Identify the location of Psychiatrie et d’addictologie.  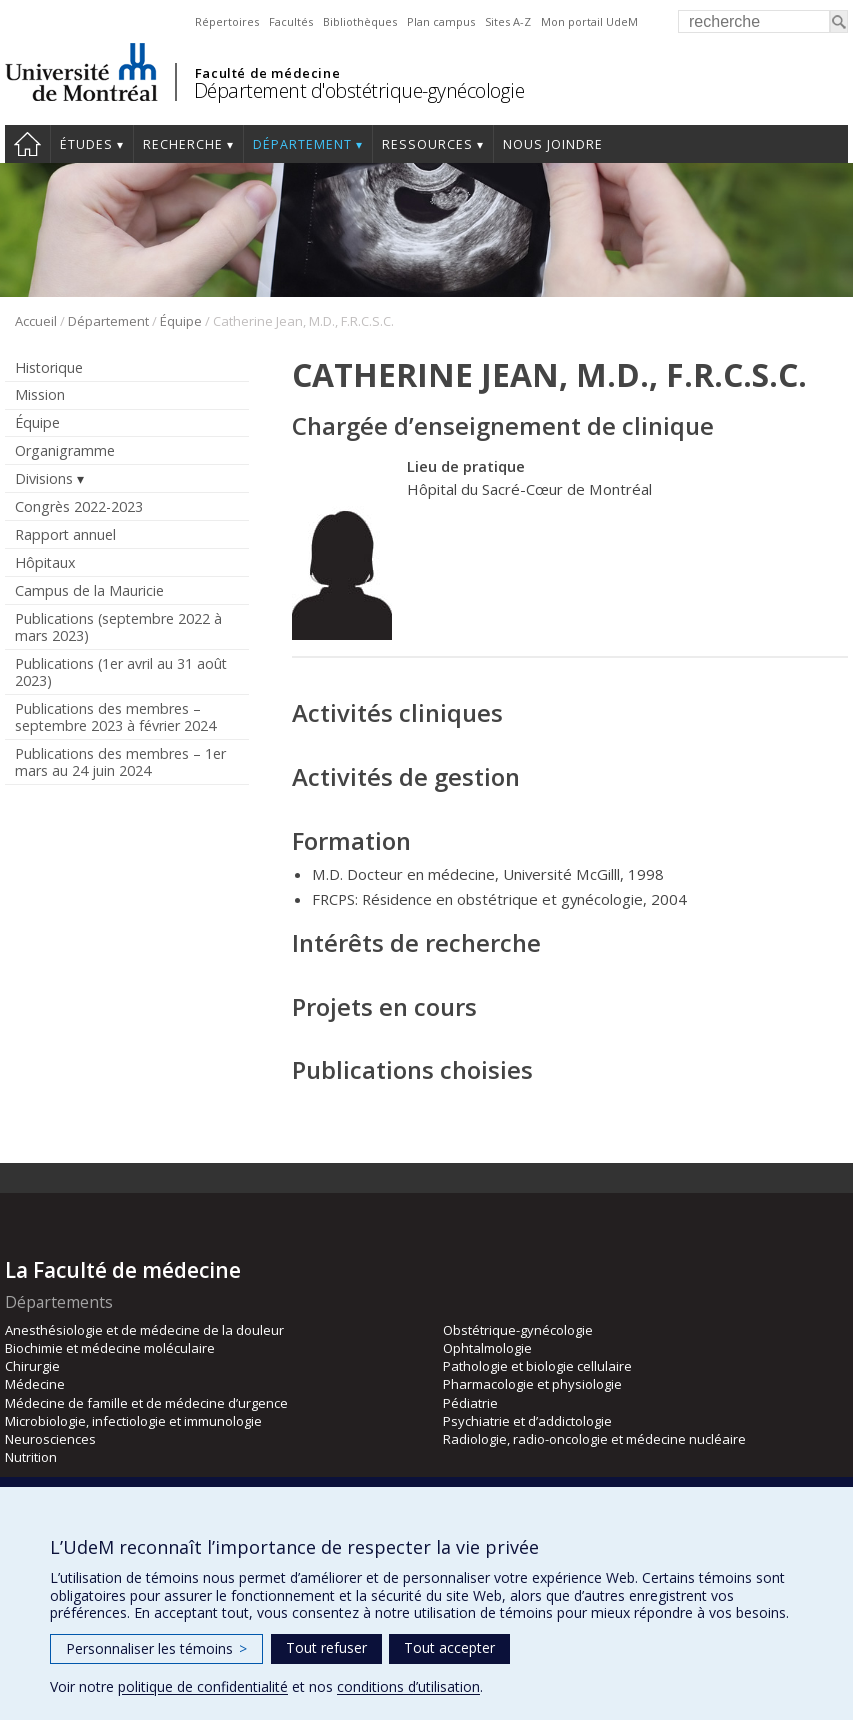
(527, 1421).